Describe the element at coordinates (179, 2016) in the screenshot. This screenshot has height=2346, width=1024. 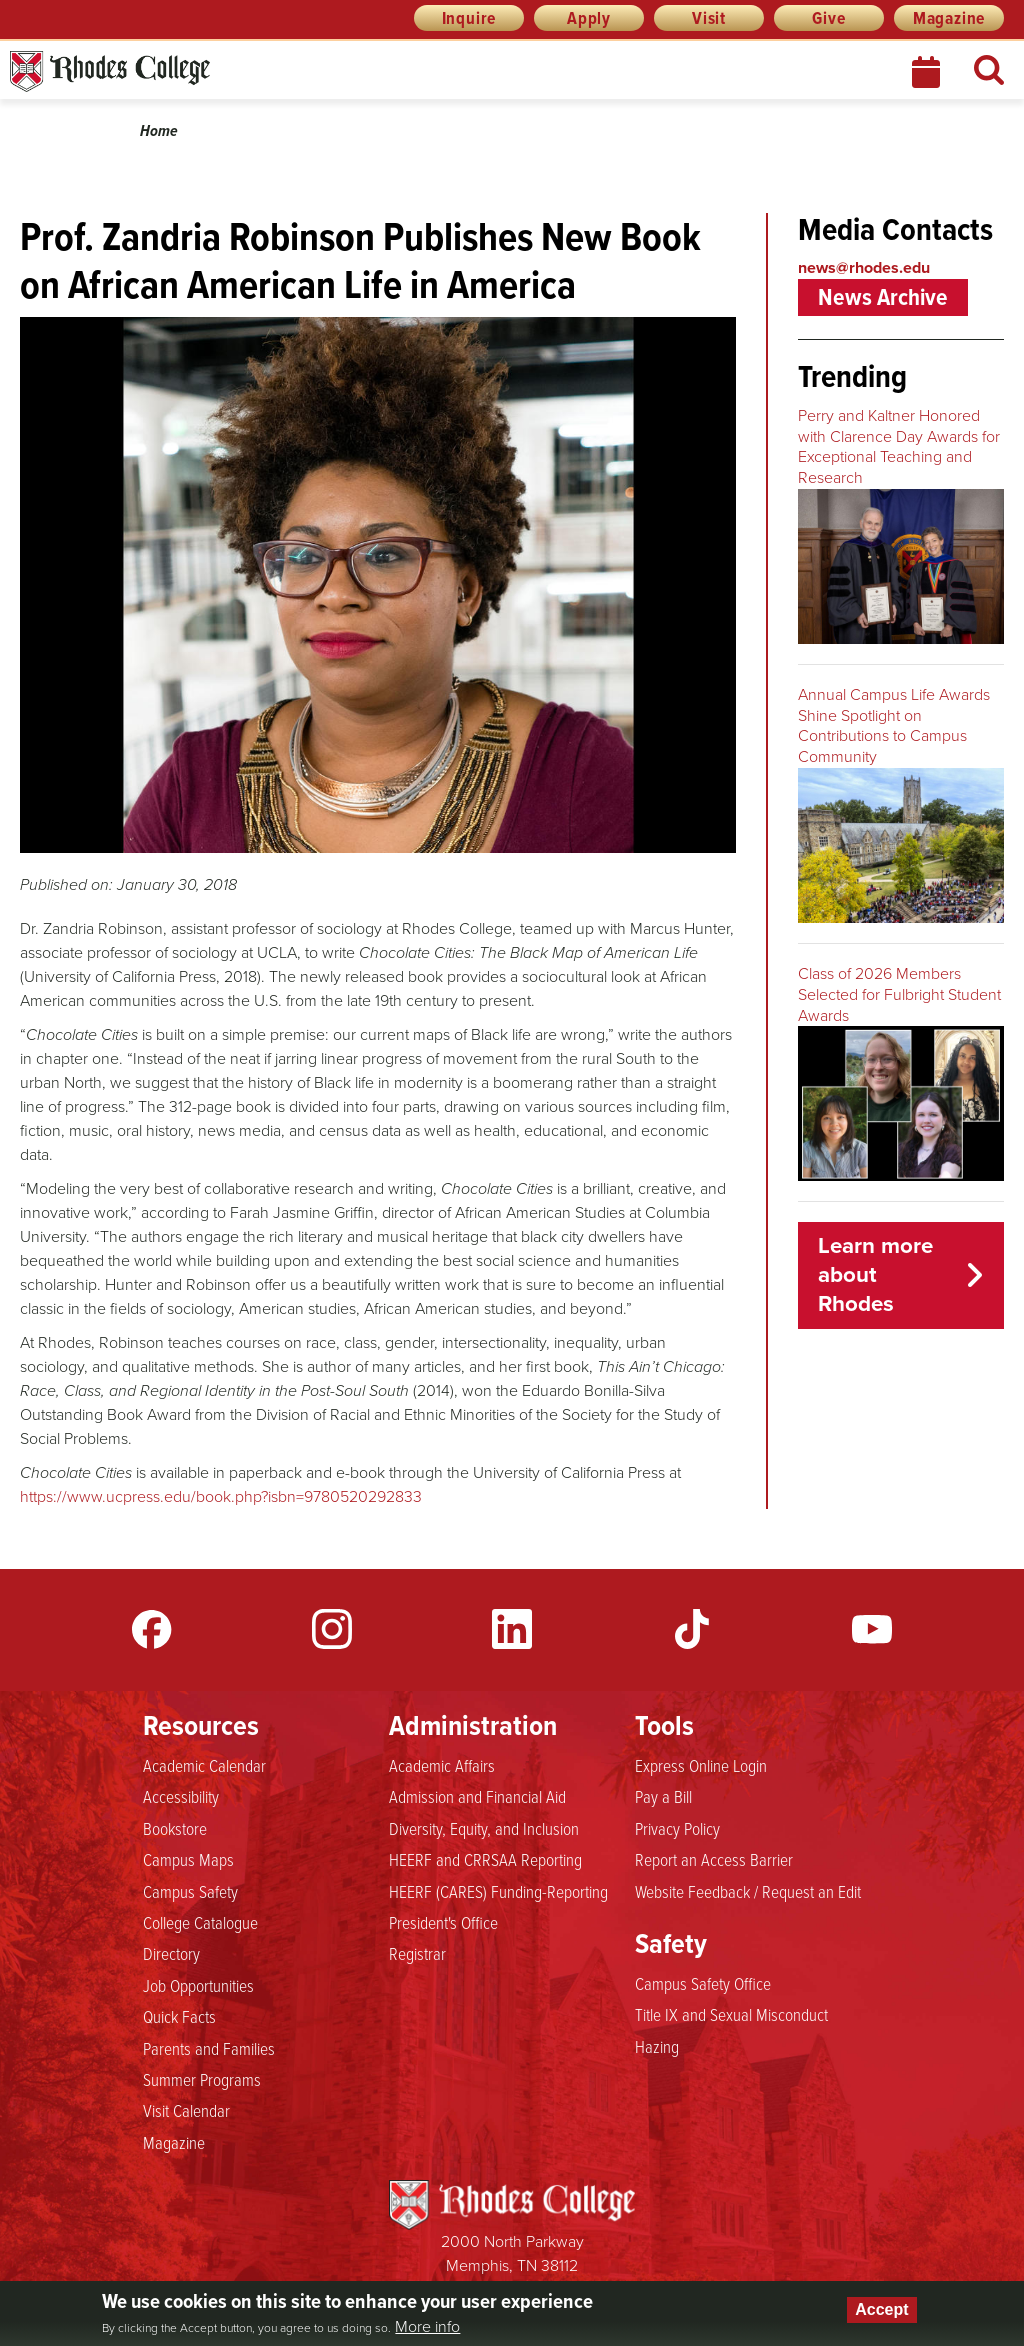
I see `Quick Facts` at that location.